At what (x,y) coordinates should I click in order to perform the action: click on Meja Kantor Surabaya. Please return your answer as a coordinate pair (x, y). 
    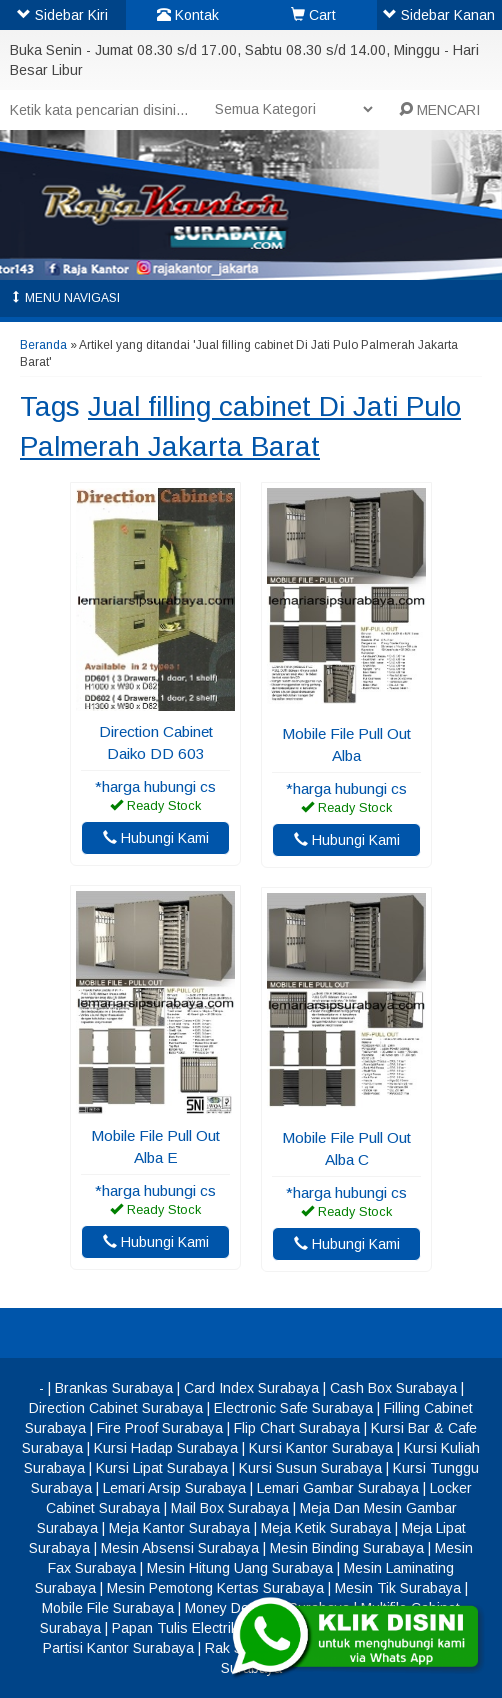
    Looking at the image, I should click on (179, 1528).